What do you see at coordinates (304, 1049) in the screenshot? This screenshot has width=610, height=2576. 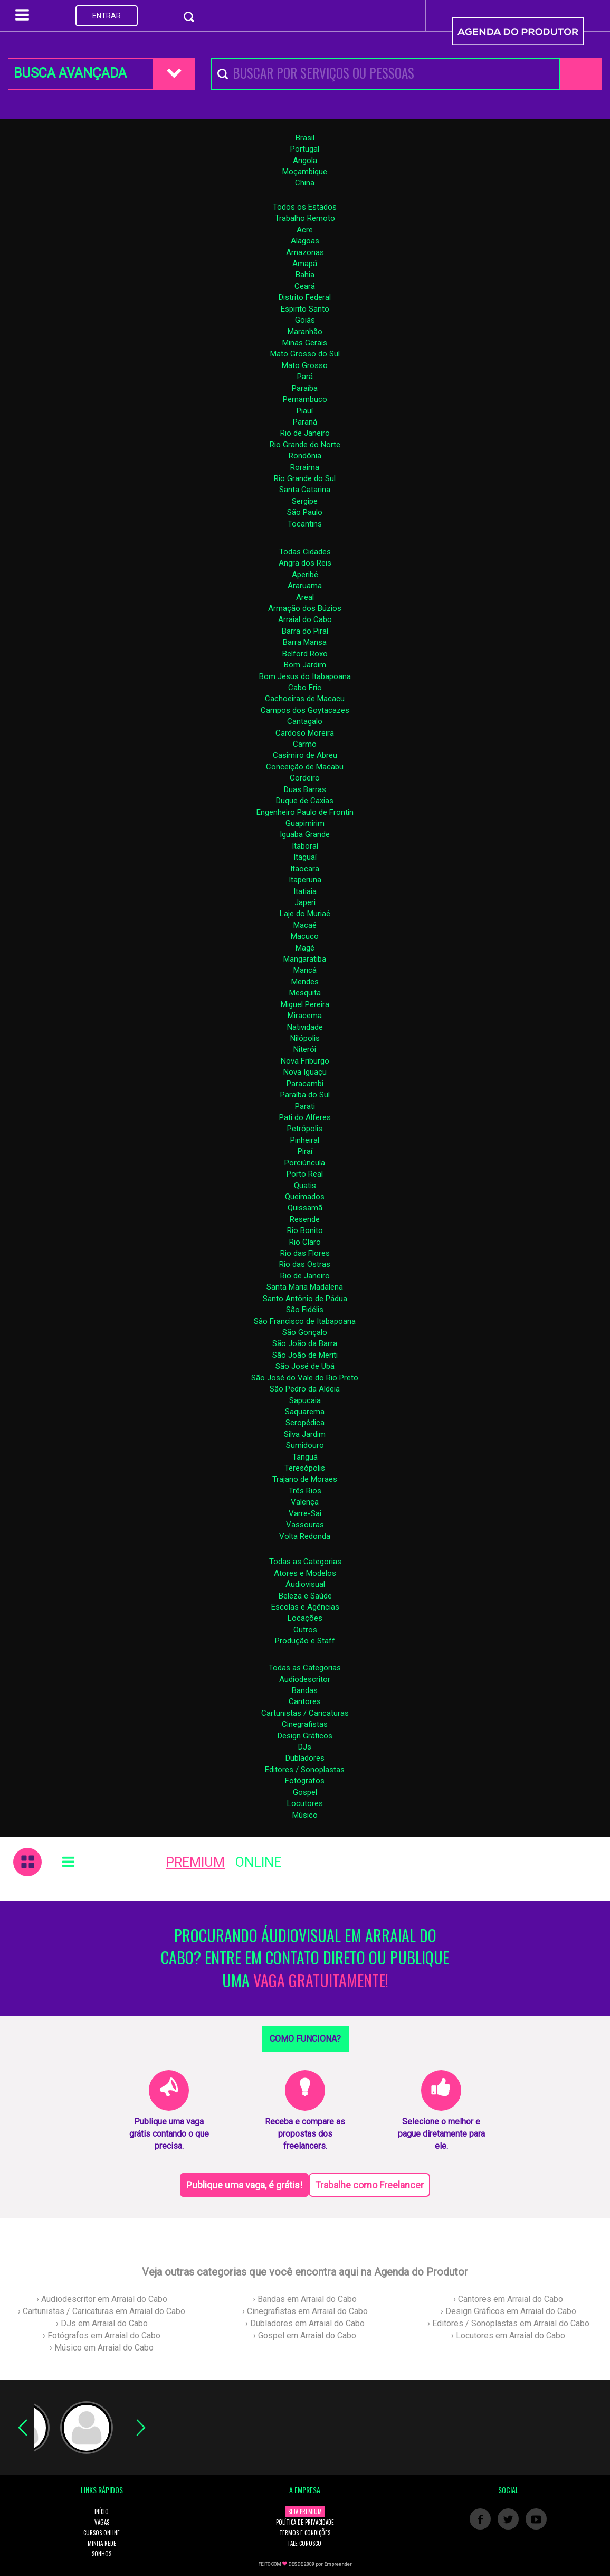 I see `Niterói` at bounding box center [304, 1049].